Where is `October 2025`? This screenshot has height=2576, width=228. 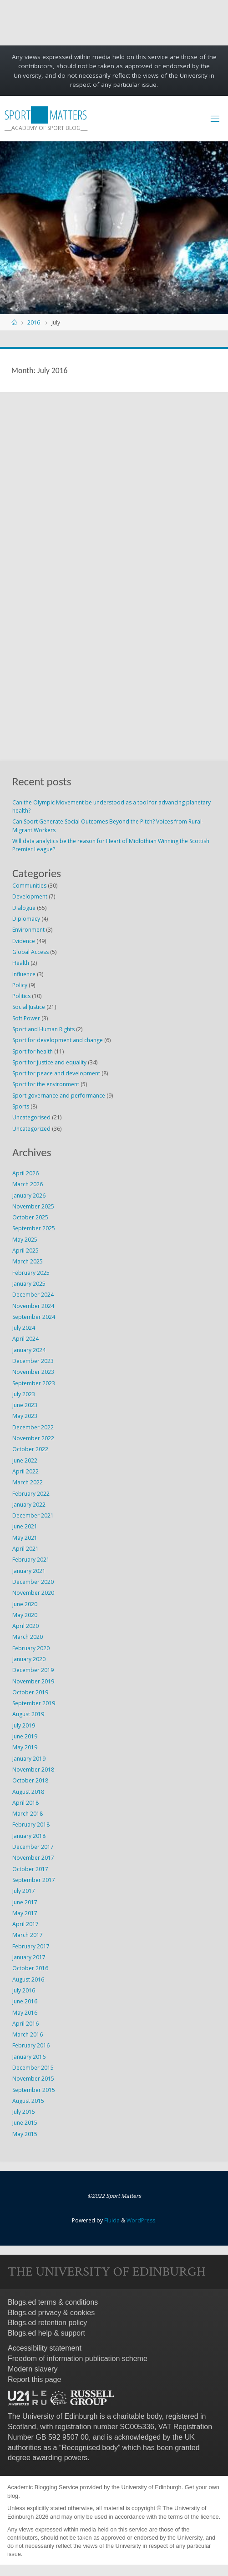 October 2025 is located at coordinates (30, 1217).